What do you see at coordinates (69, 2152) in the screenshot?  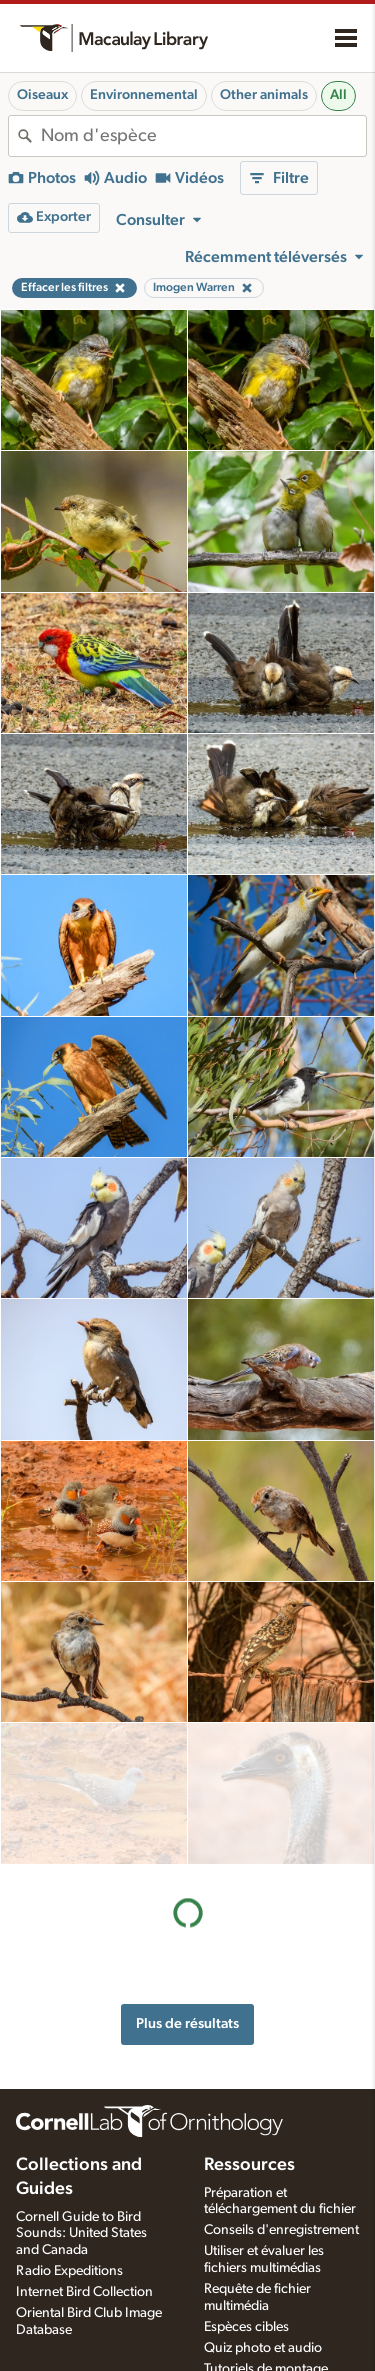 I see `Radio Expeditions` at bounding box center [69, 2152].